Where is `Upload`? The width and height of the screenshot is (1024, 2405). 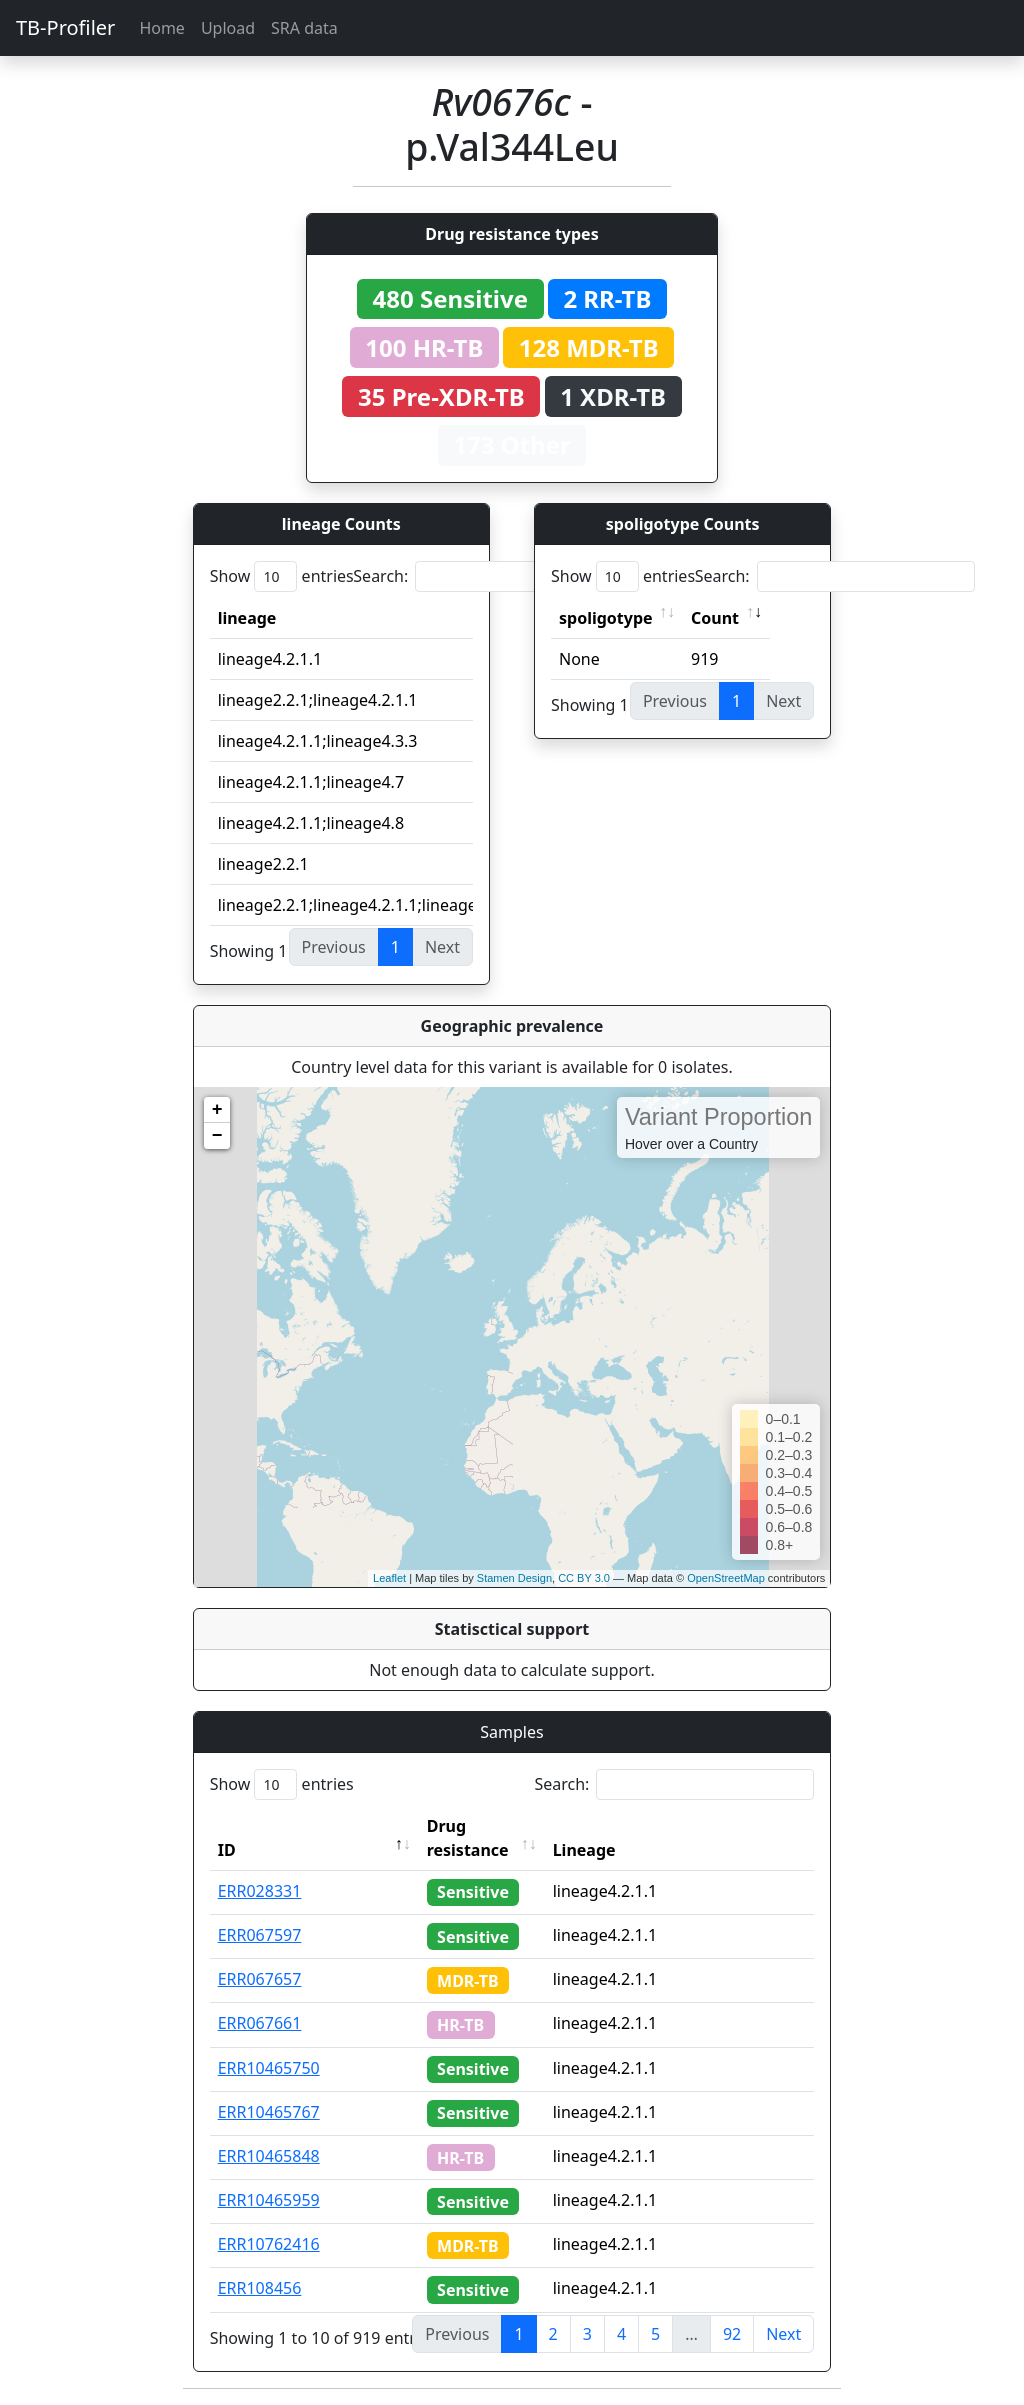 Upload is located at coordinates (228, 28).